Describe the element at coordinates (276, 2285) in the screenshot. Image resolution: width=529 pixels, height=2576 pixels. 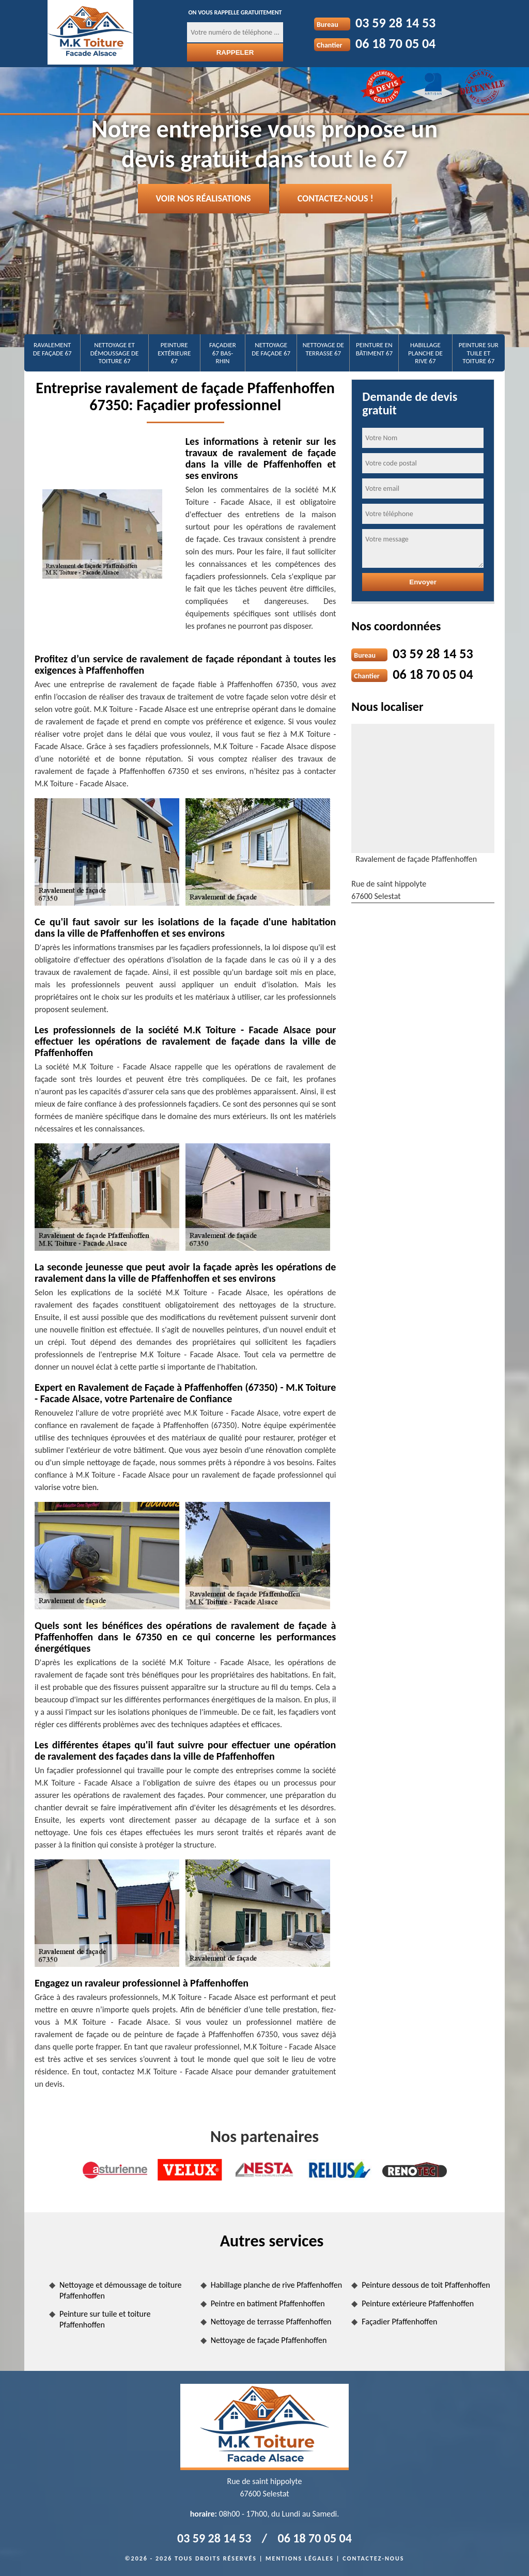
I see `Habillage planche de rive Pfaffenhoffen` at that location.